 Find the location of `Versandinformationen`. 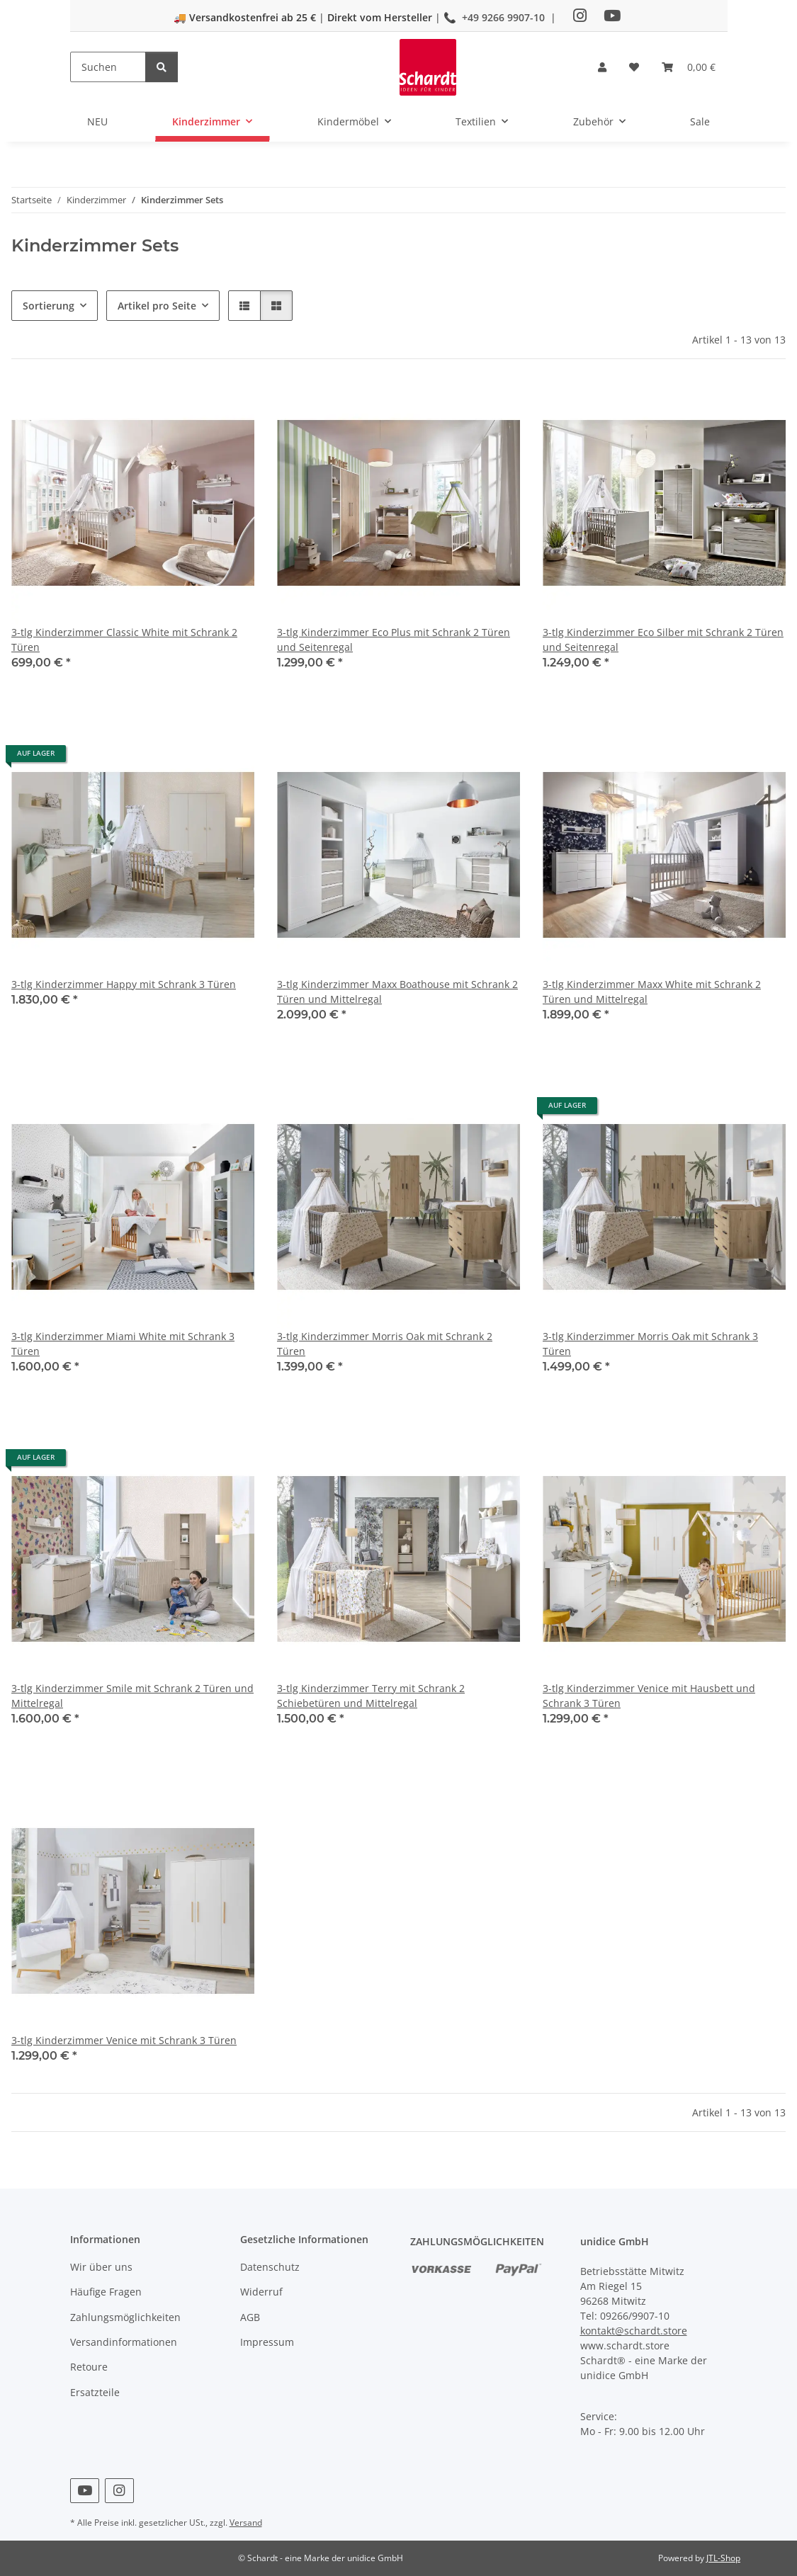

Versandinformationen is located at coordinates (123, 2342).